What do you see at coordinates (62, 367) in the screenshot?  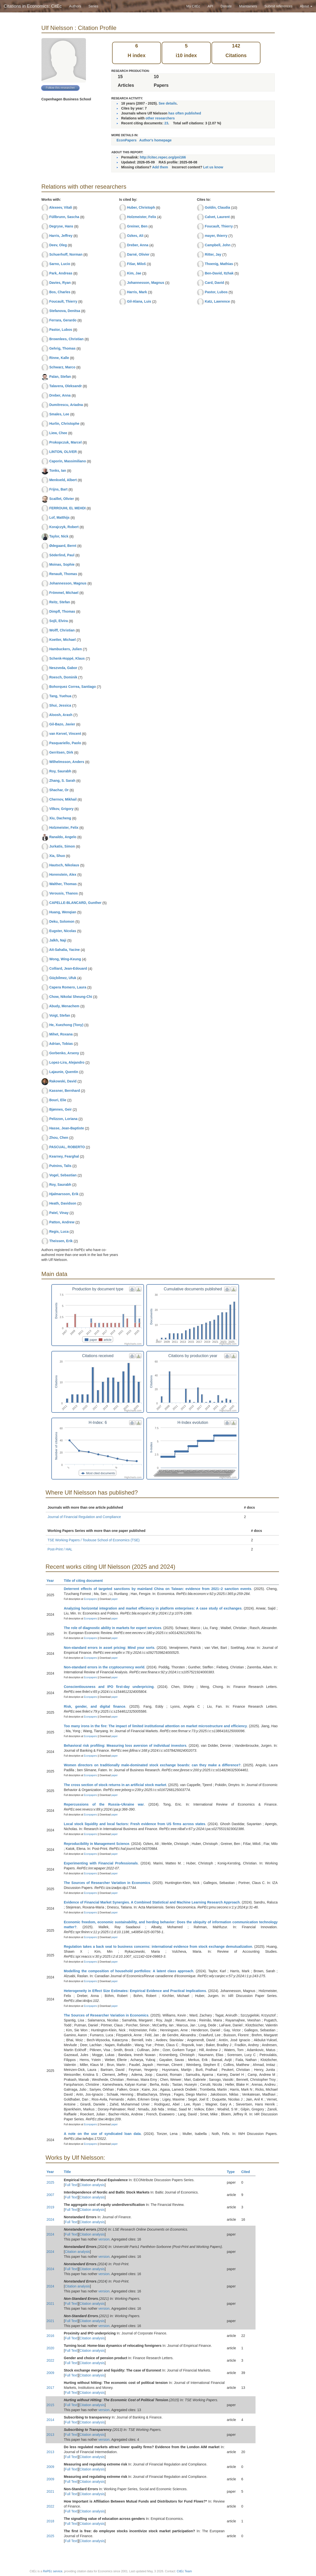 I see `Schwarz, Marco` at bounding box center [62, 367].